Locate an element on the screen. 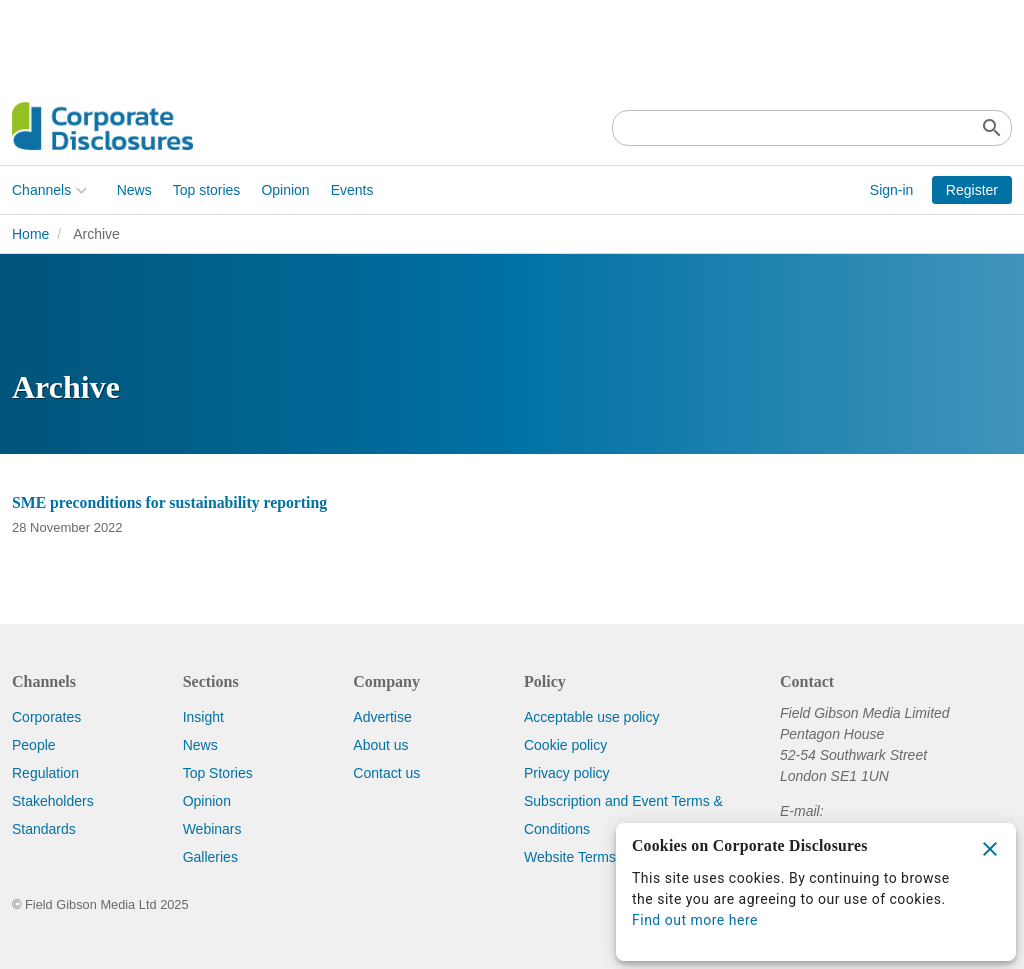 The width and height of the screenshot is (1024, 969). Webinars is located at coordinates (212, 829).